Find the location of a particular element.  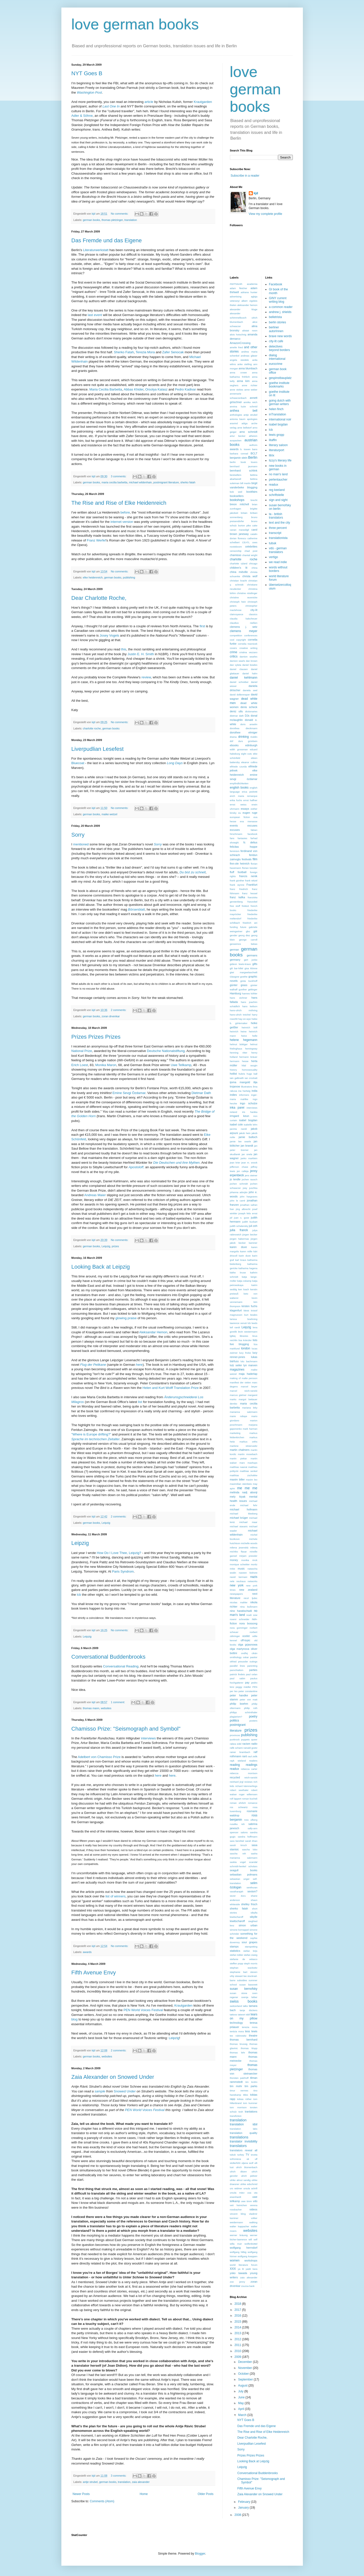

Literaturwerkstatt is located at coordinates (95, 250).